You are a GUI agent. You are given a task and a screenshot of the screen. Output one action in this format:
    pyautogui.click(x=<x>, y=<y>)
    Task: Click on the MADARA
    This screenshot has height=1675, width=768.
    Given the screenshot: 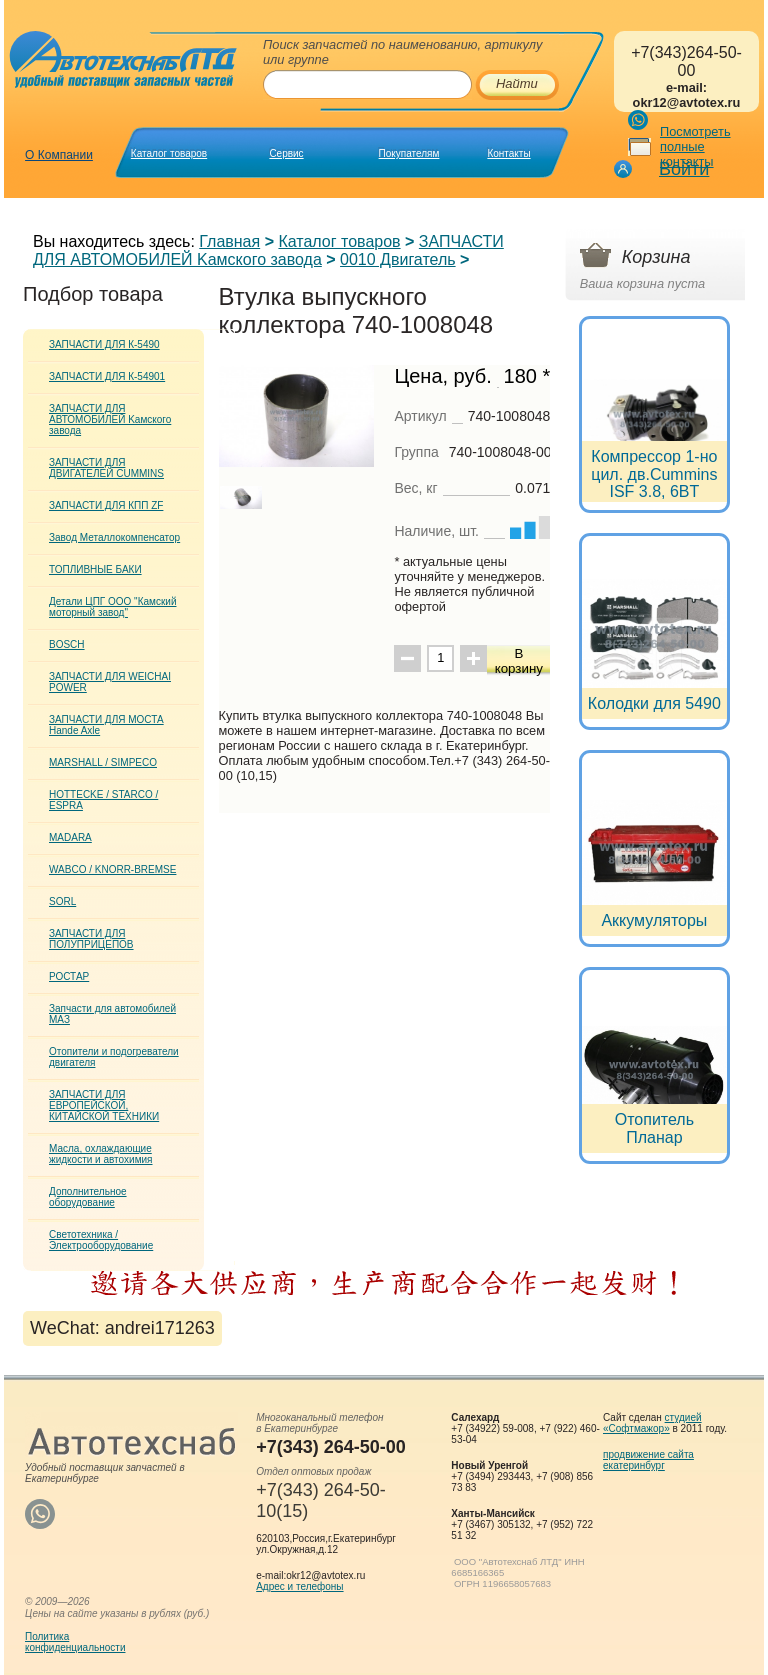 What is the action you would take?
    pyautogui.click(x=70, y=837)
    